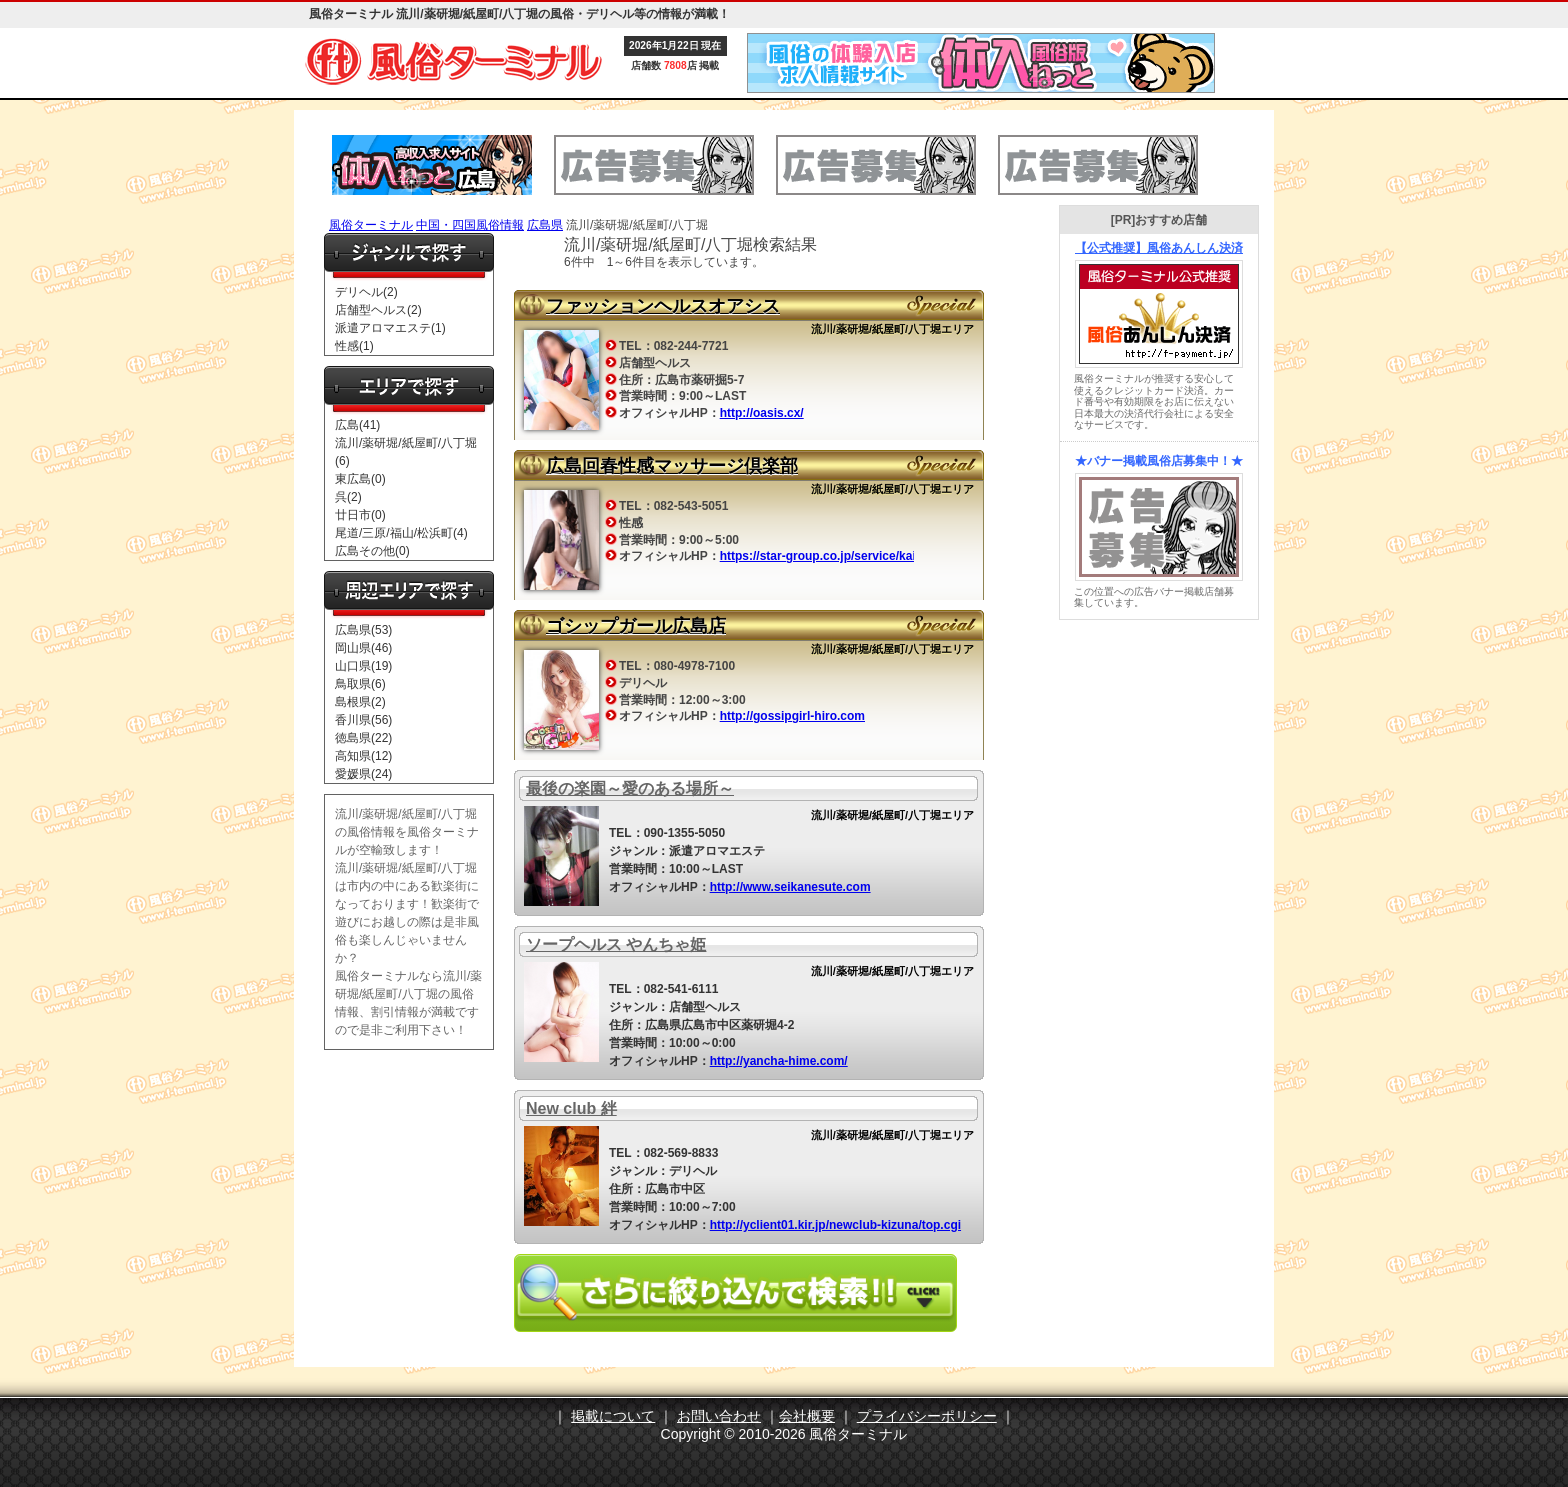 The height and width of the screenshot is (1487, 1568). Describe the element at coordinates (762, 413) in the screenshot. I see `http://oasis.cx/` at that location.